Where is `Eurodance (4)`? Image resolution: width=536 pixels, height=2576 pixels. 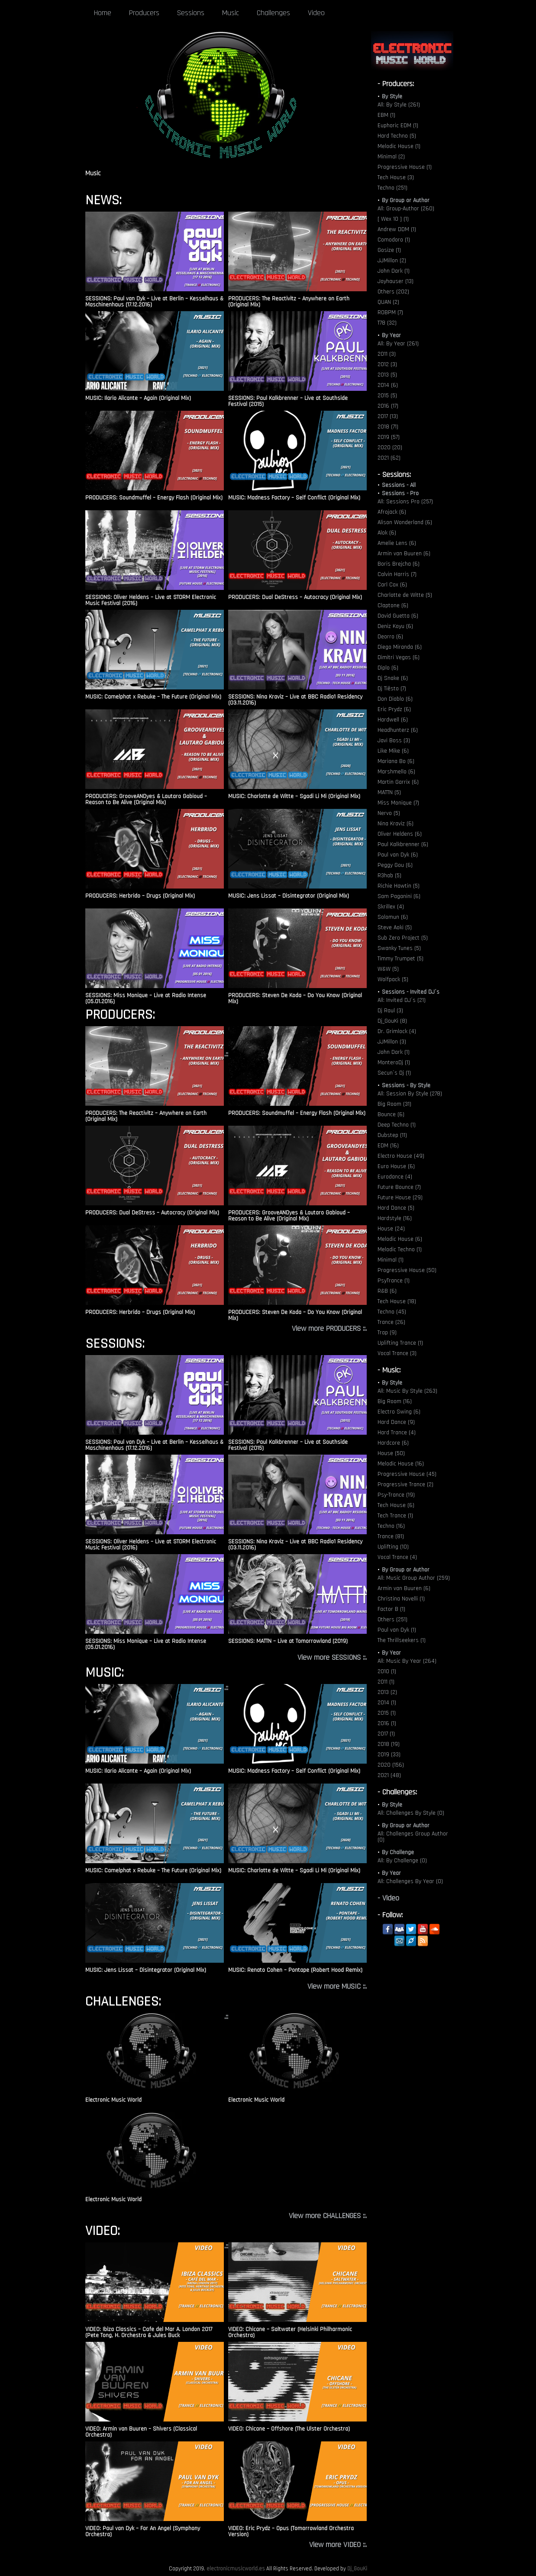 Eurodance (4) is located at coordinates (395, 1177).